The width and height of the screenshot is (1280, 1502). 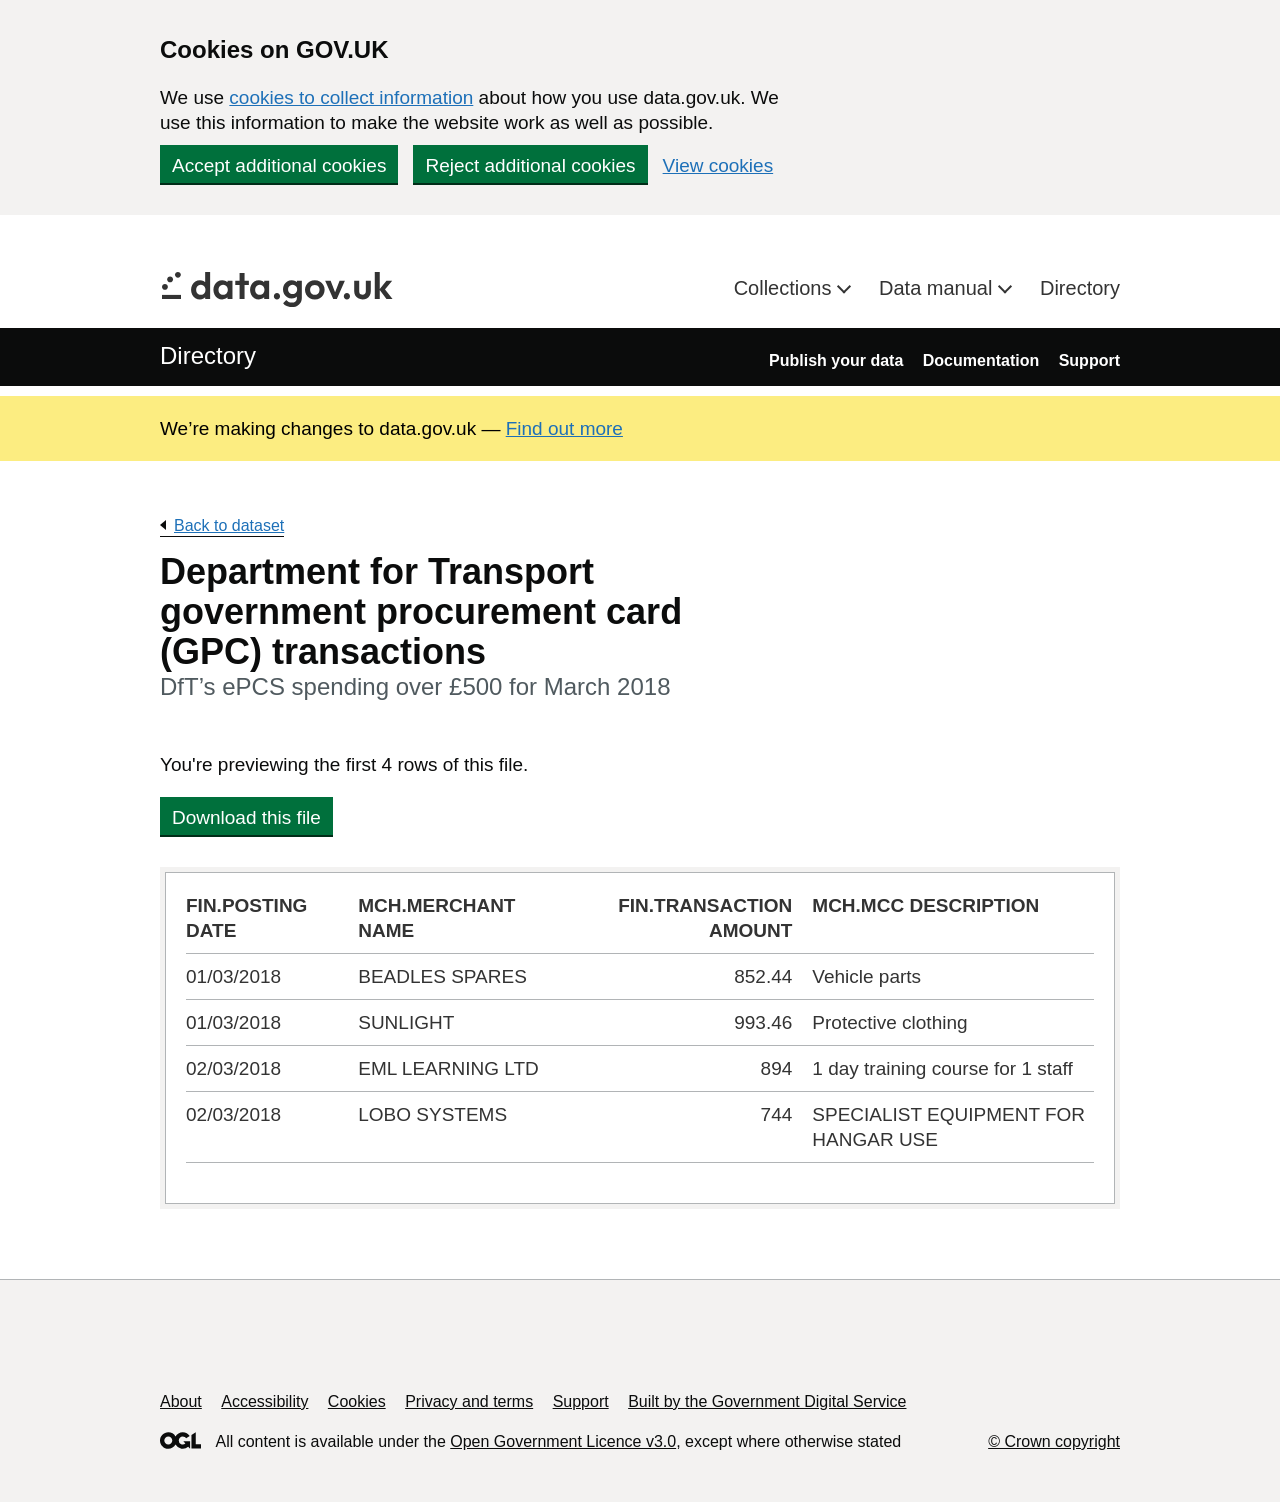 I want to click on Reject additional cookies, so click(x=530, y=165).